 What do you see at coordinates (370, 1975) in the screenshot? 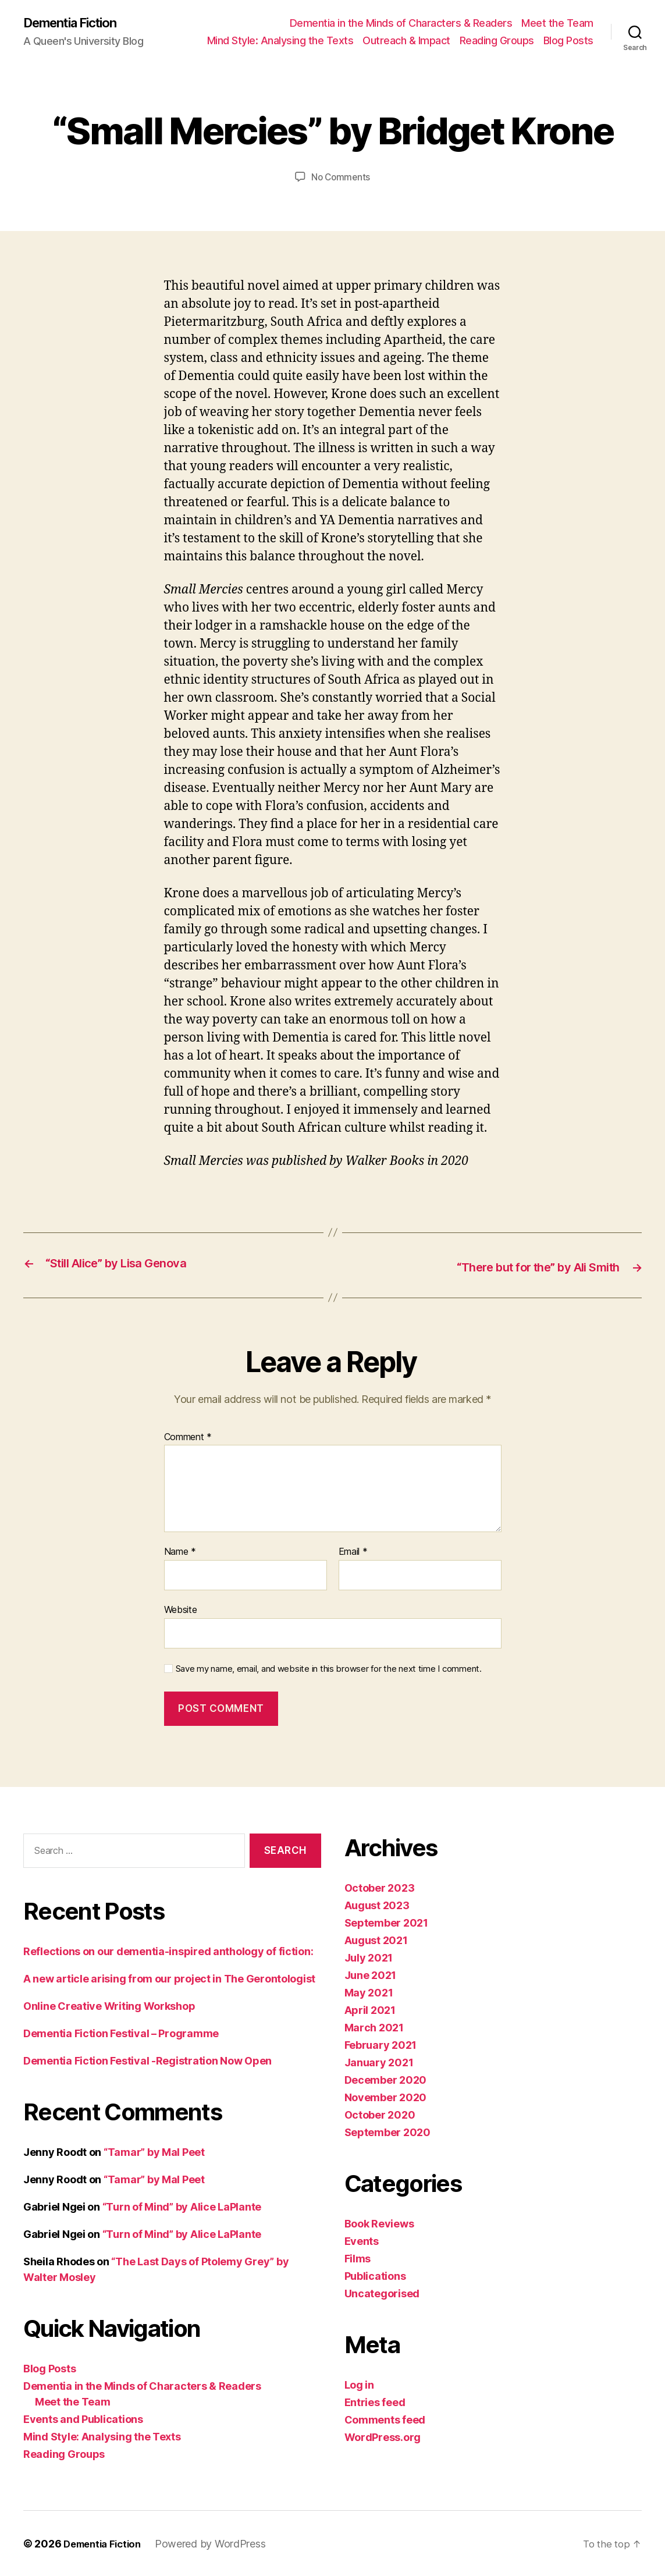
I see `June 2021` at bounding box center [370, 1975].